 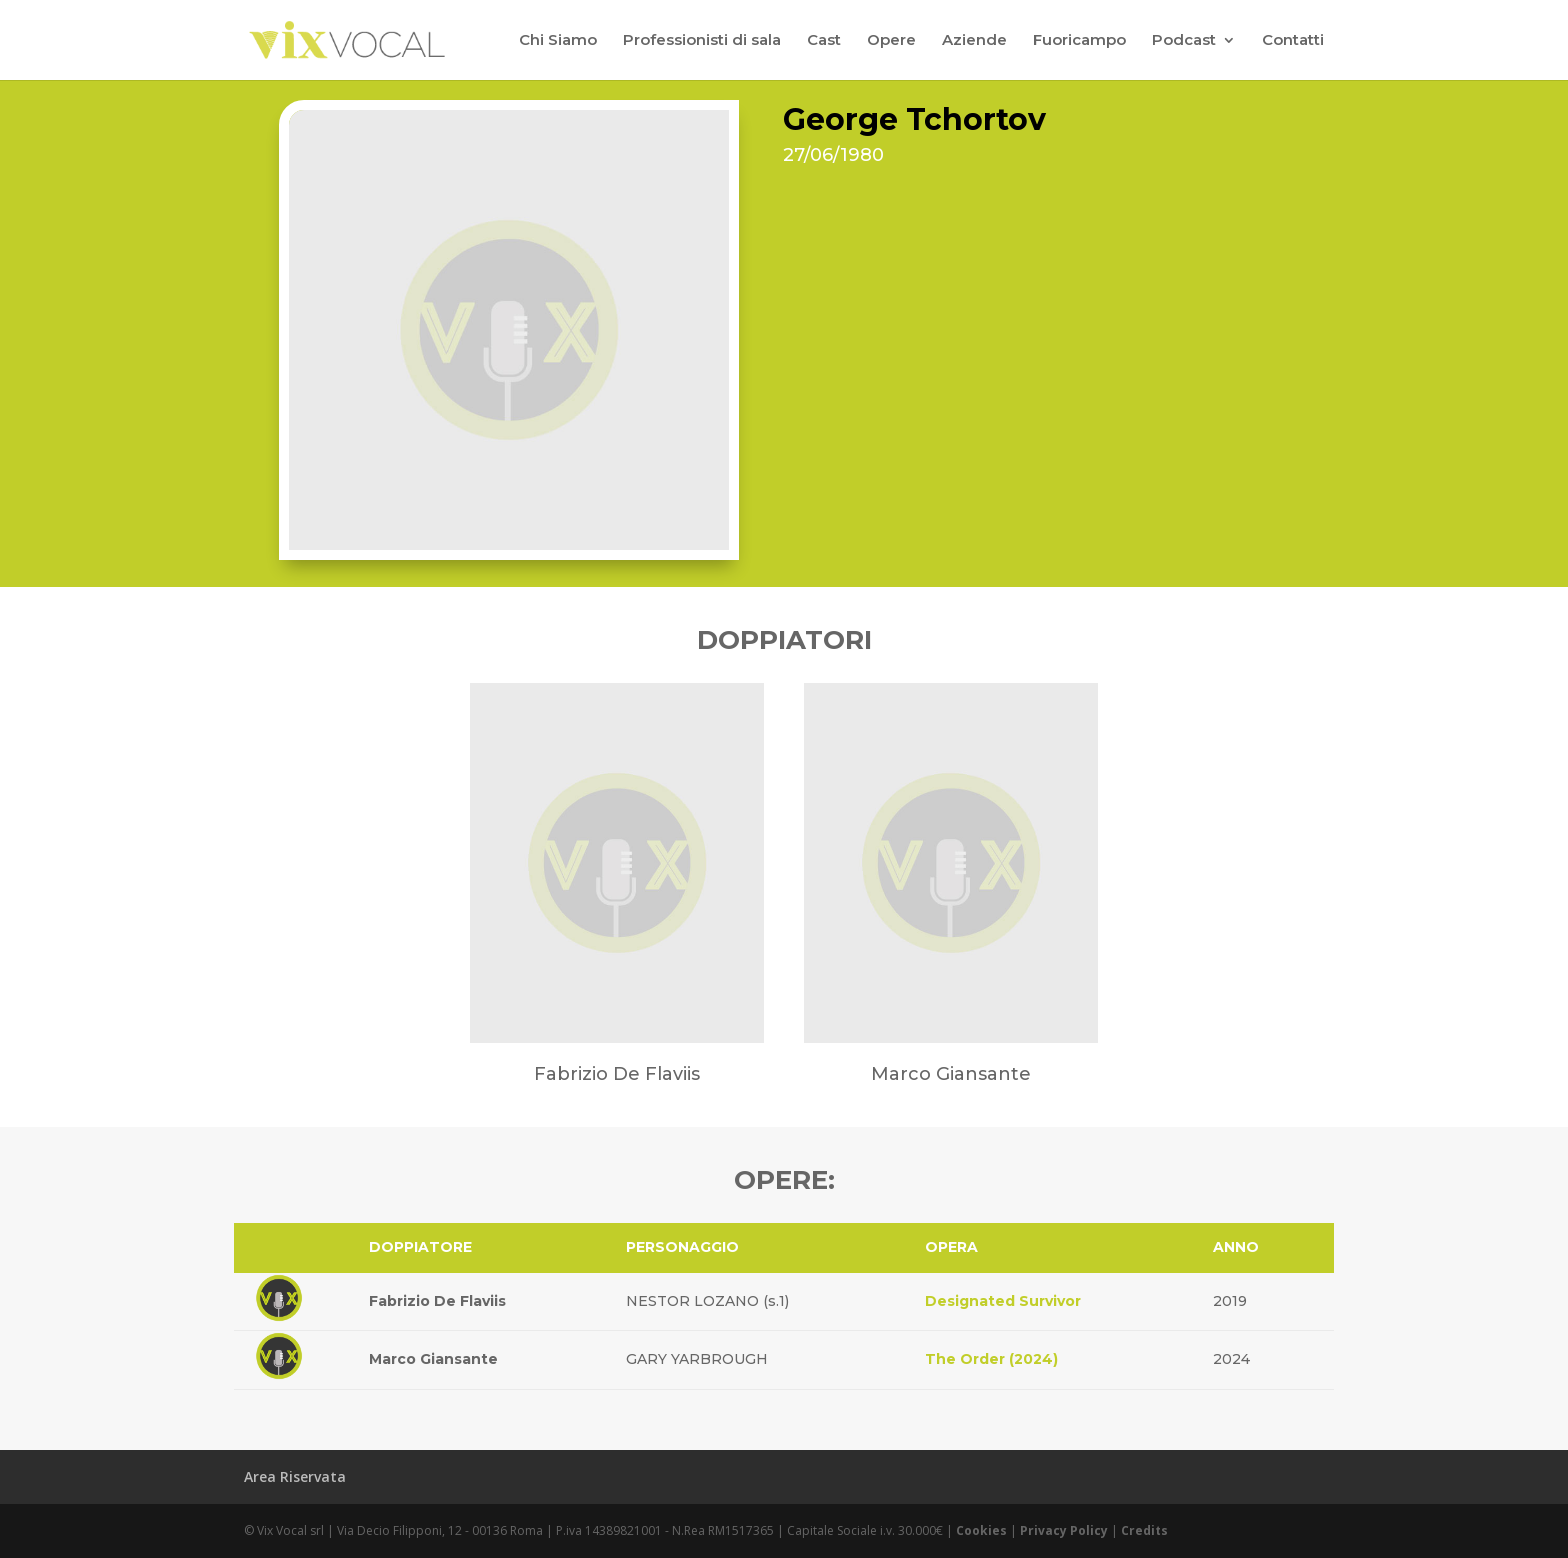 I want to click on Designated Survivor, so click(x=1003, y=1301).